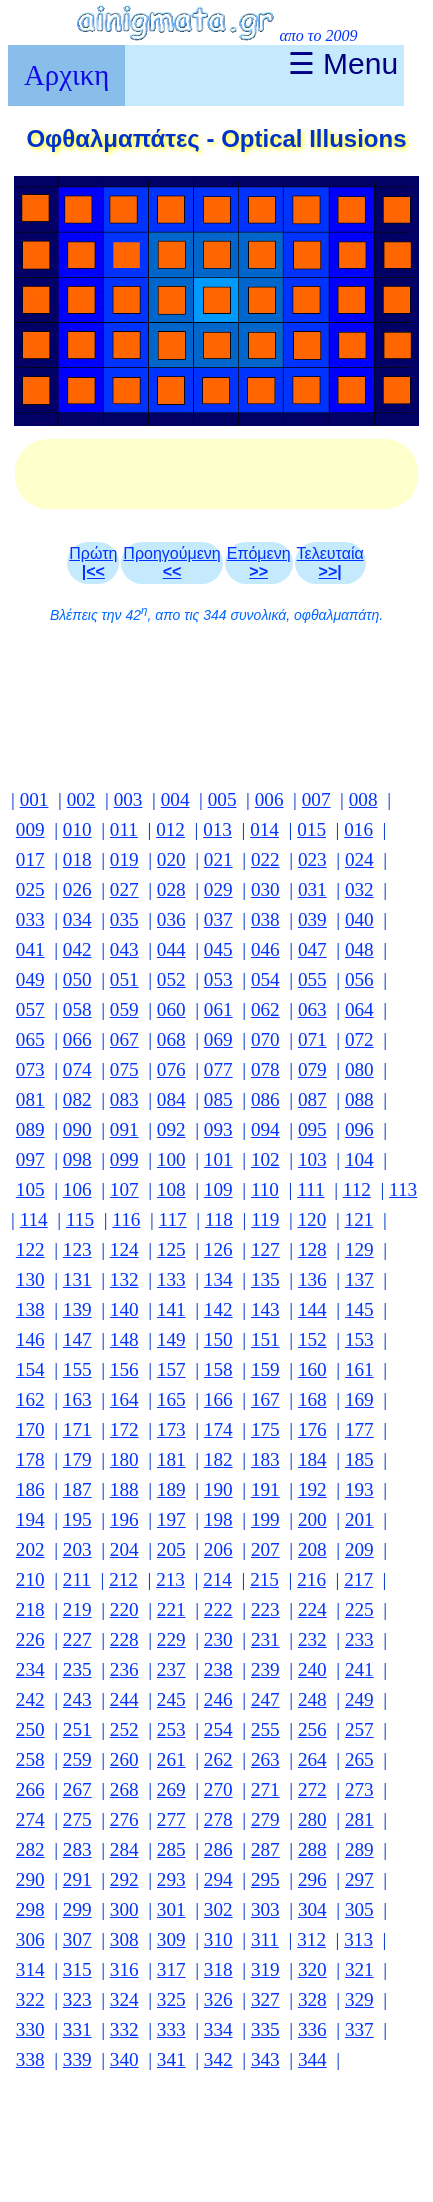 The width and height of the screenshot is (433, 2202). What do you see at coordinates (358, 1939) in the screenshot?
I see `313` at bounding box center [358, 1939].